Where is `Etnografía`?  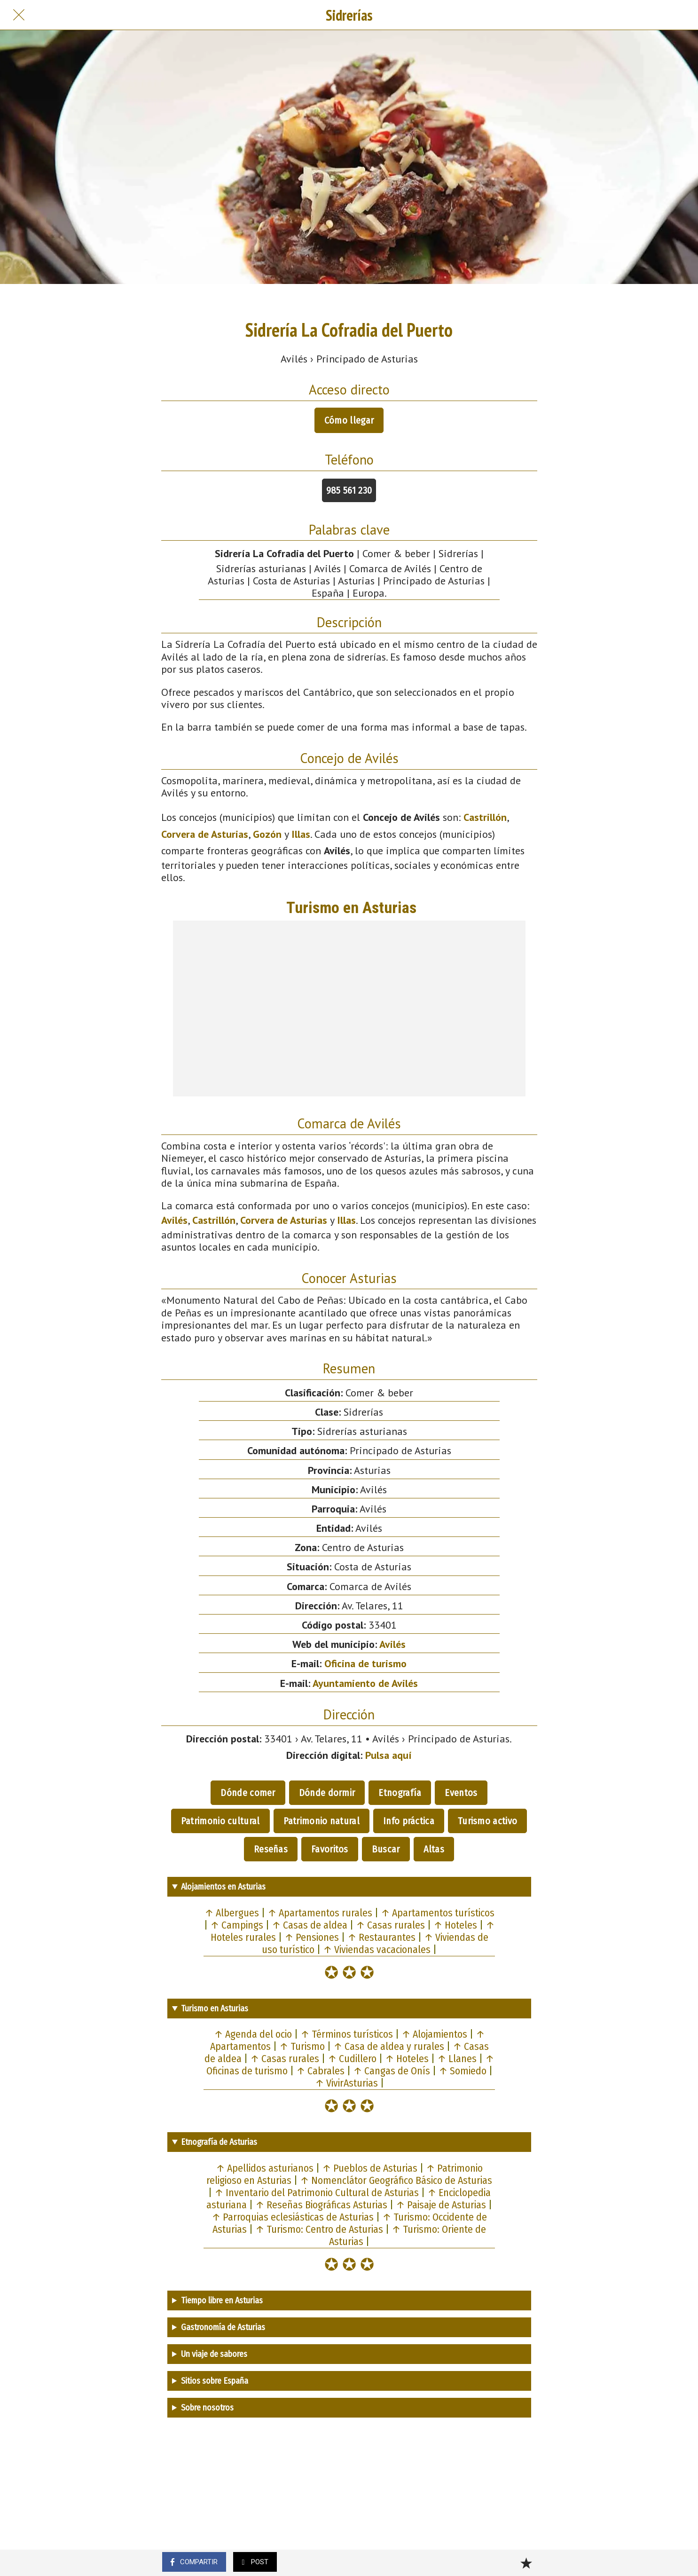
Etnografía is located at coordinates (399, 1792).